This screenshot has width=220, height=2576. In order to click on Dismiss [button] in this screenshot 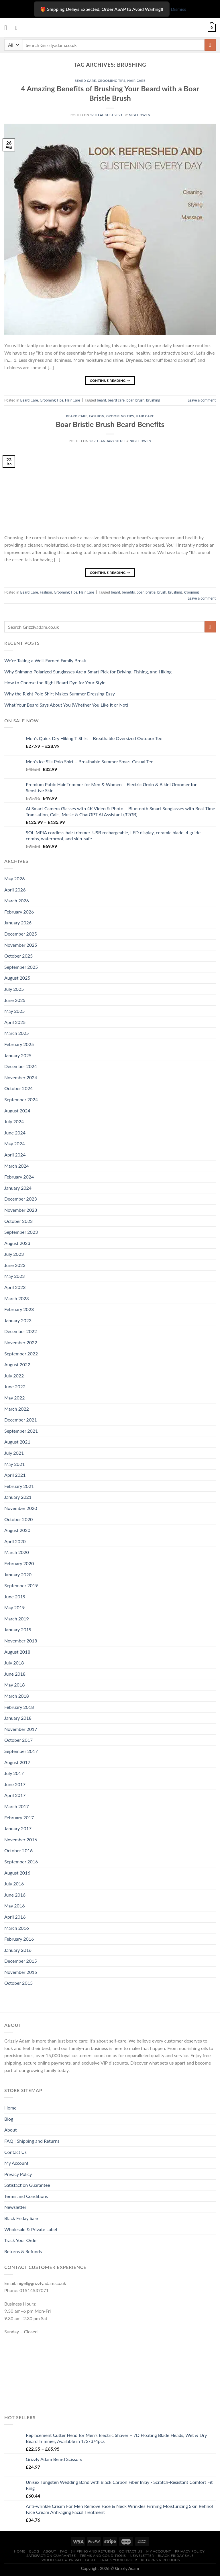, I will do `click(178, 9)`.